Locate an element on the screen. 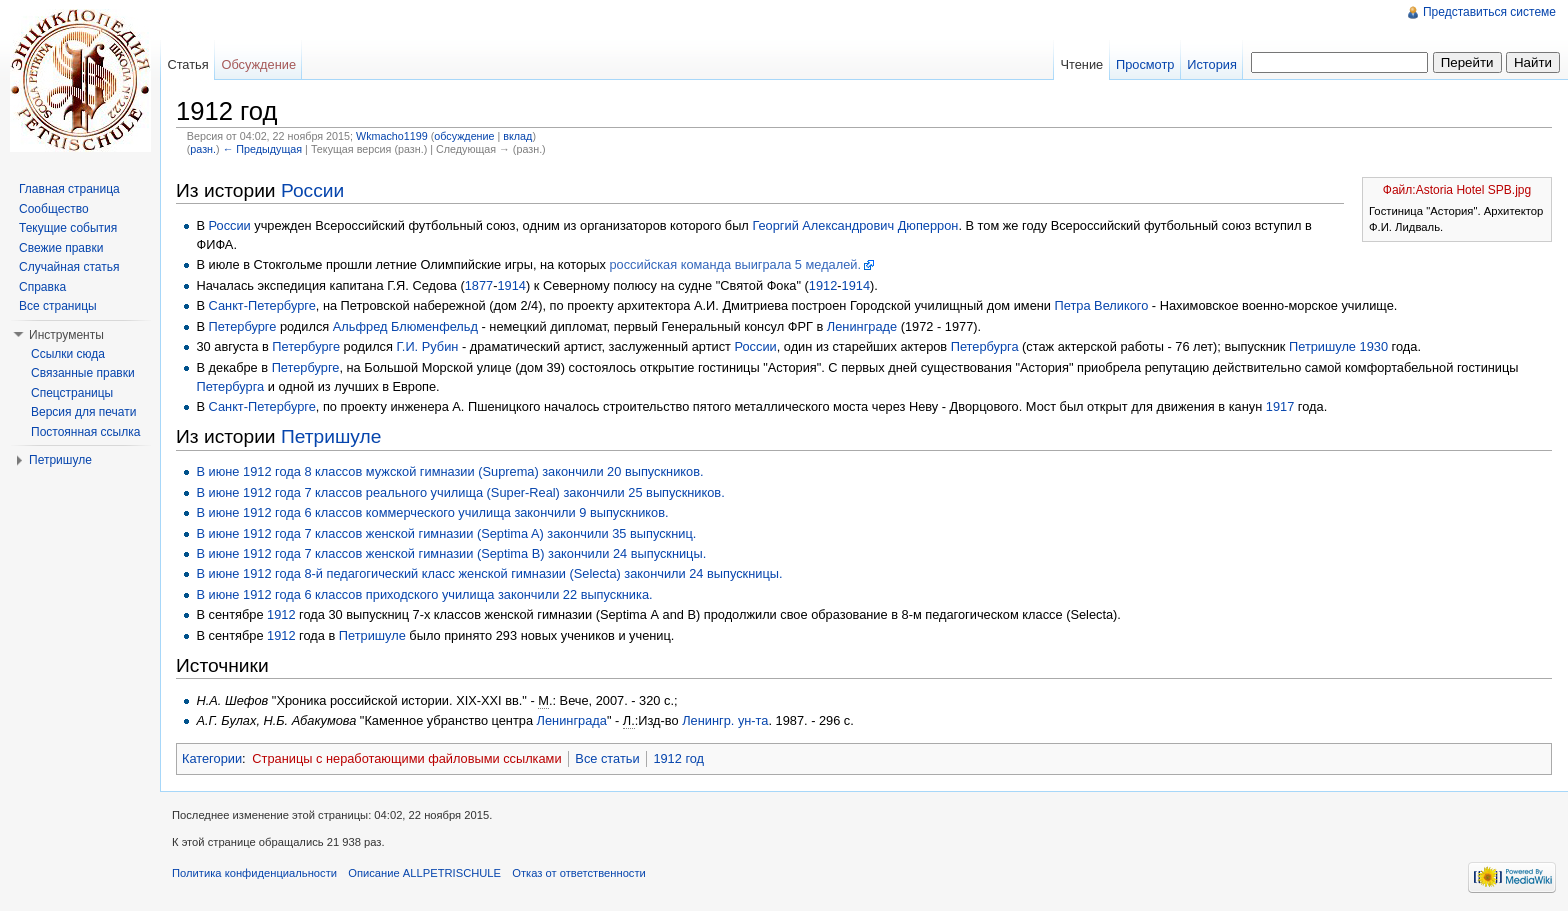  Представиться системе is located at coordinates (1489, 12).